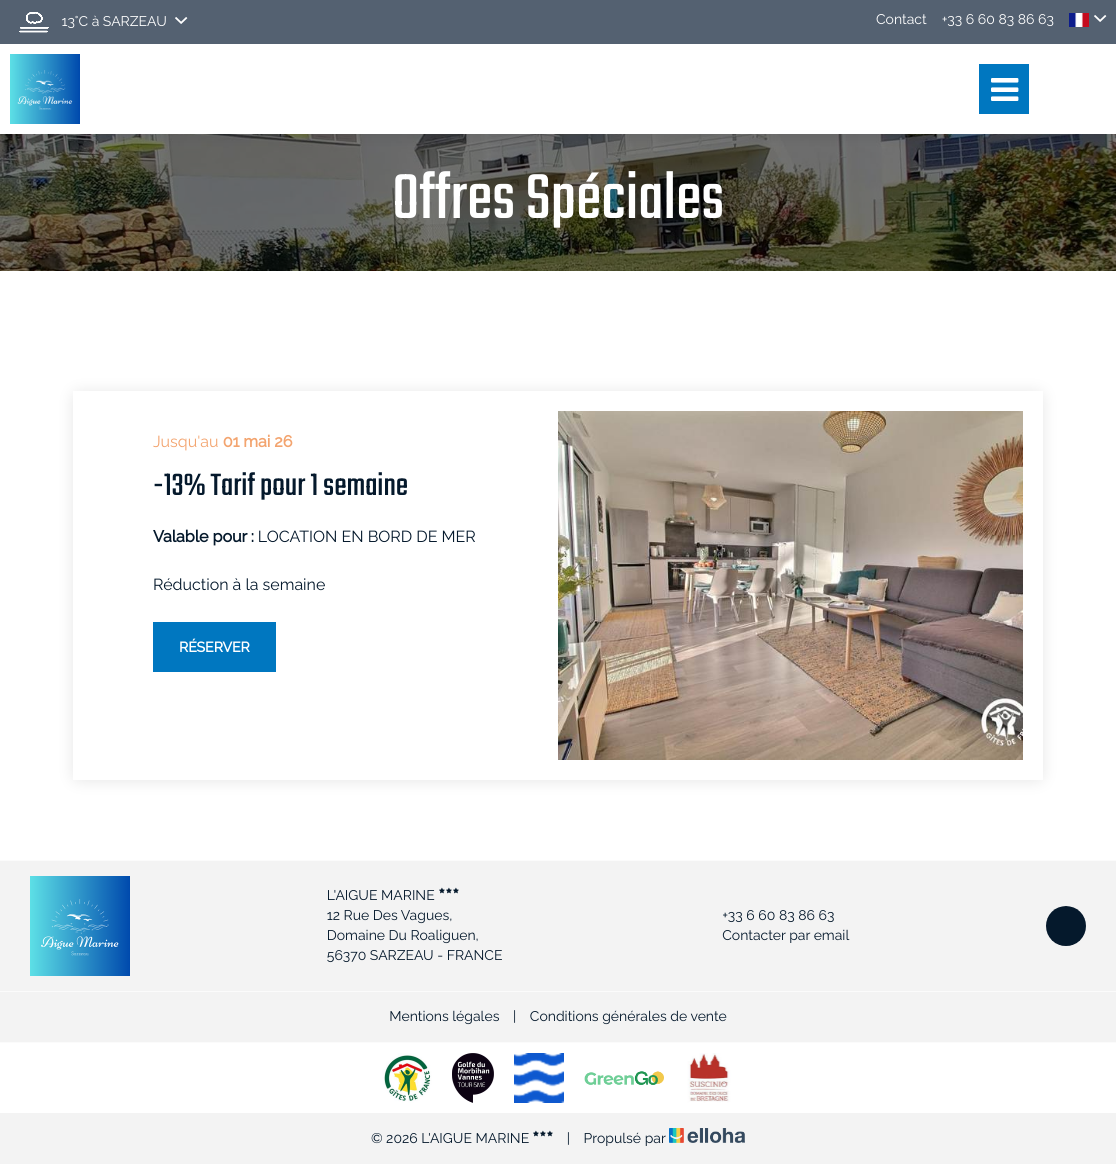 The width and height of the screenshot is (1116, 1164). I want to click on Conditions générales de vente, so click(628, 1017).